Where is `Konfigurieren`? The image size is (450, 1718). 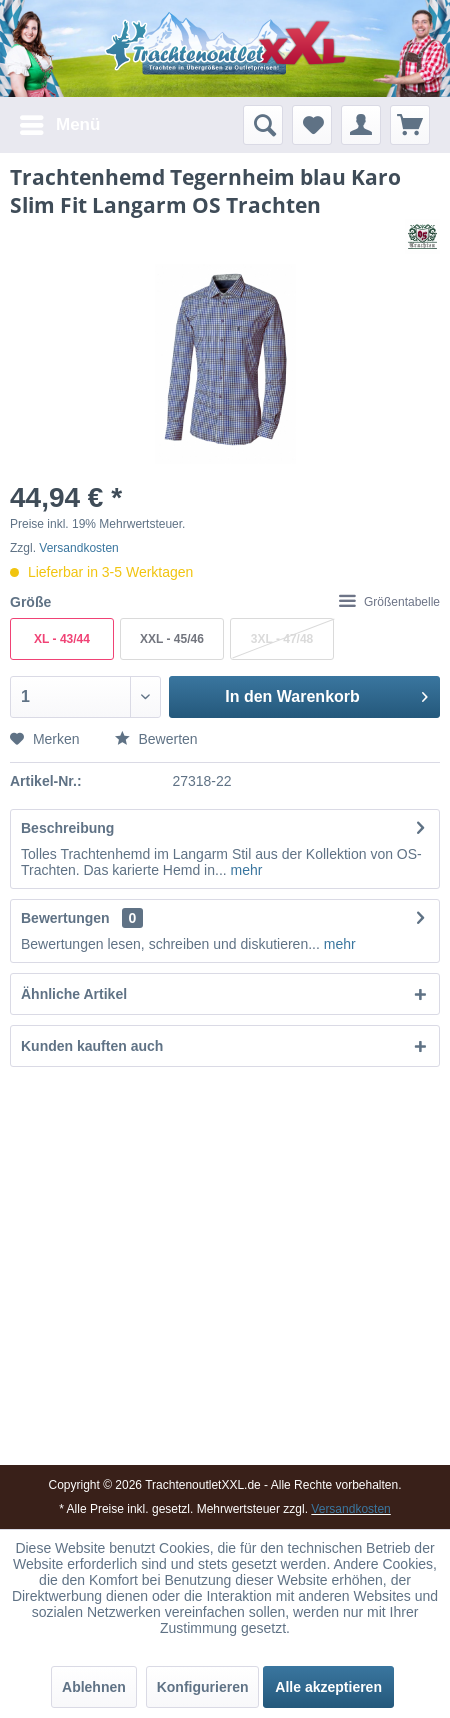 Konfigurieren is located at coordinates (203, 1687).